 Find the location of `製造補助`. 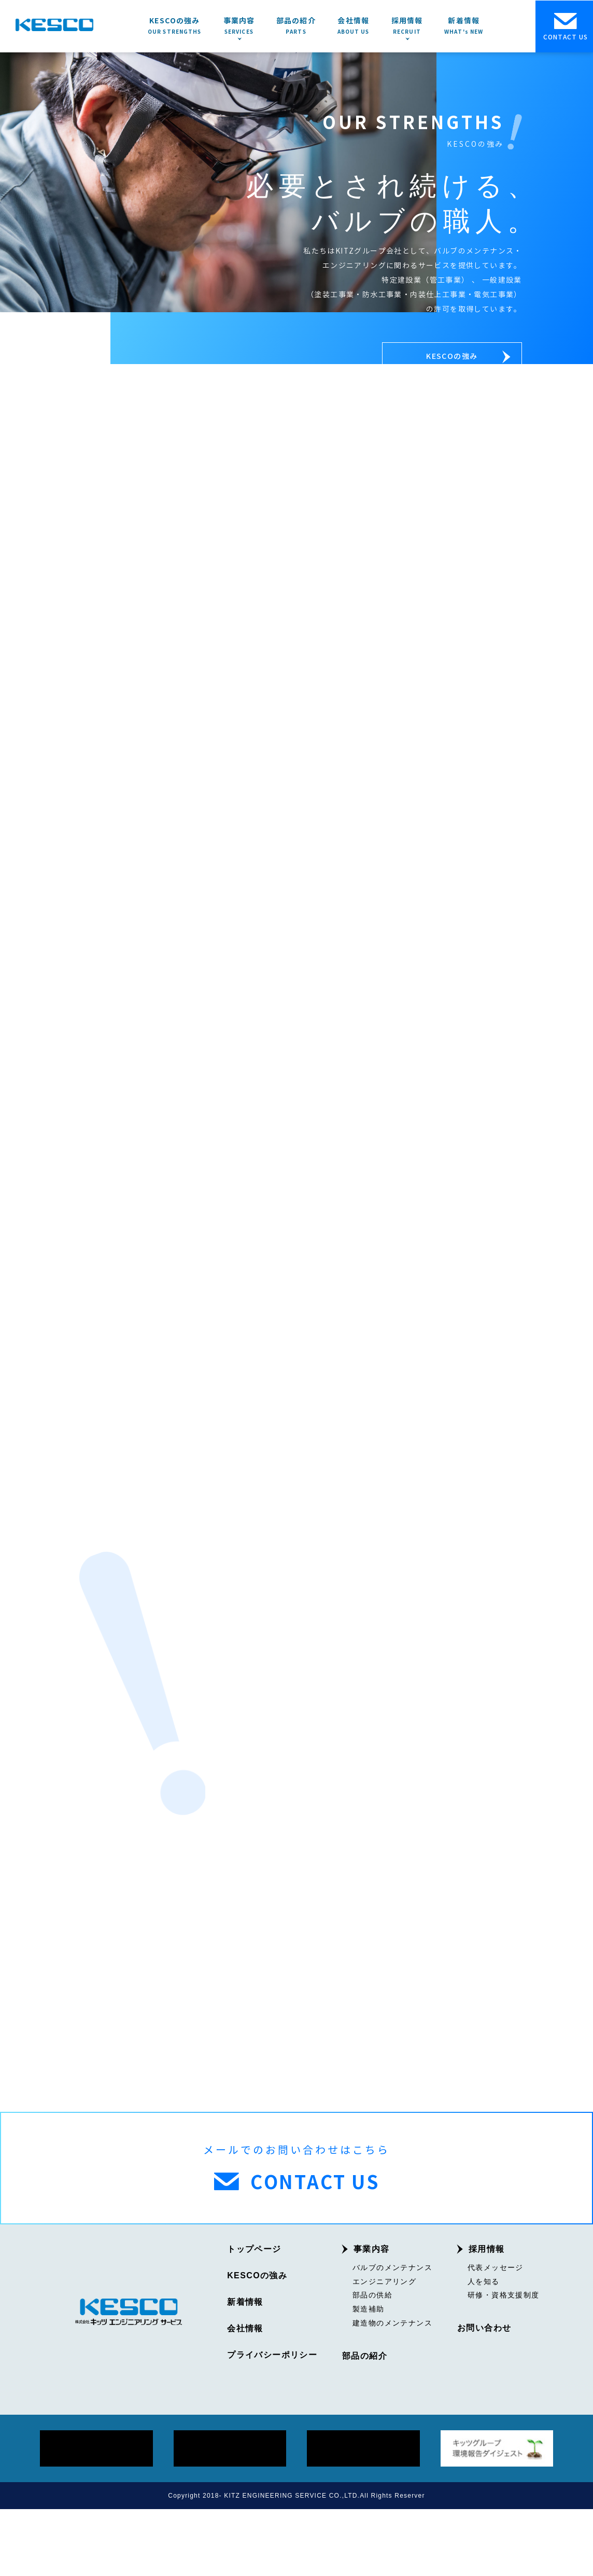

製造補助 is located at coordinates (368, 2376).